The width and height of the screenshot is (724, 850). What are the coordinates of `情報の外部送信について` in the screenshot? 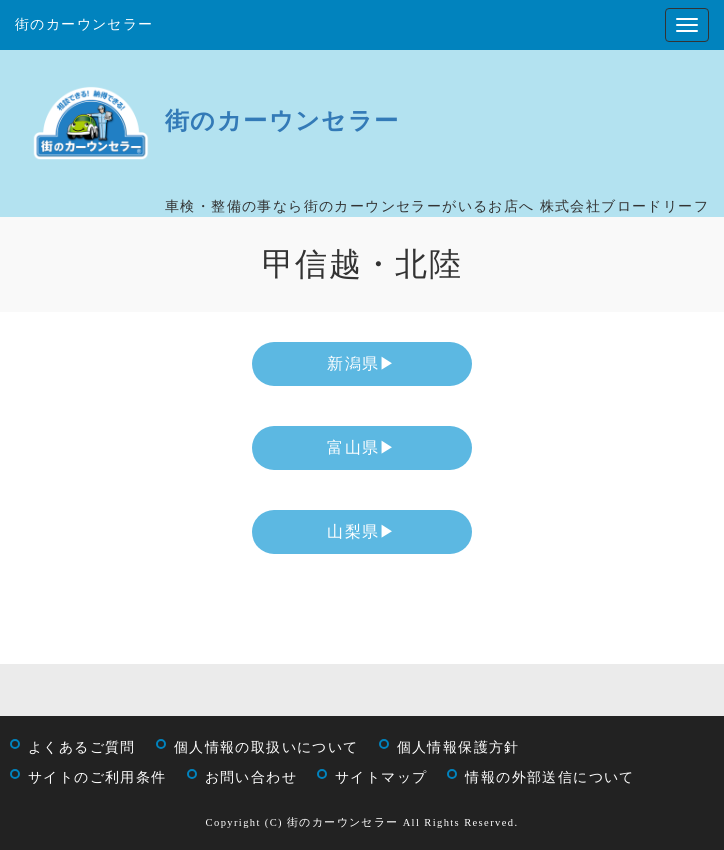 It's located at (549, 777).